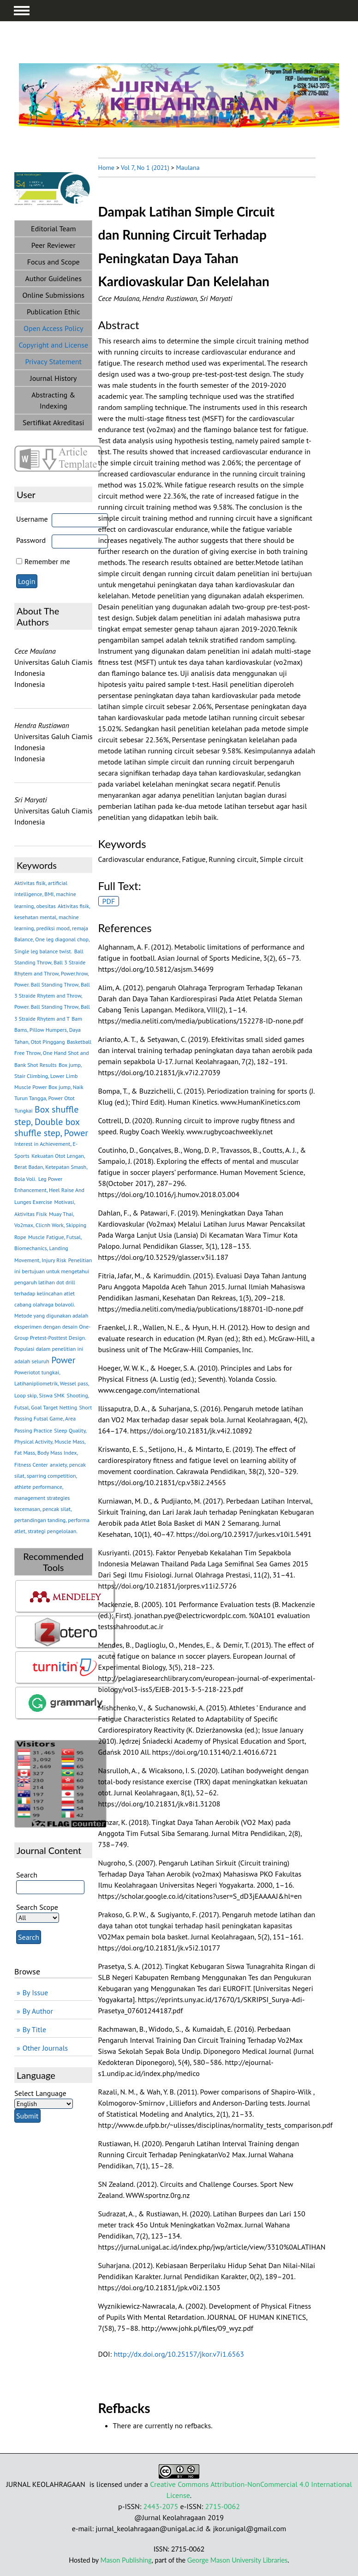  What do you see at coordinates (53, 261) in the screenshot?
I see `Focus and Scope` at bounding box center [53, 261].